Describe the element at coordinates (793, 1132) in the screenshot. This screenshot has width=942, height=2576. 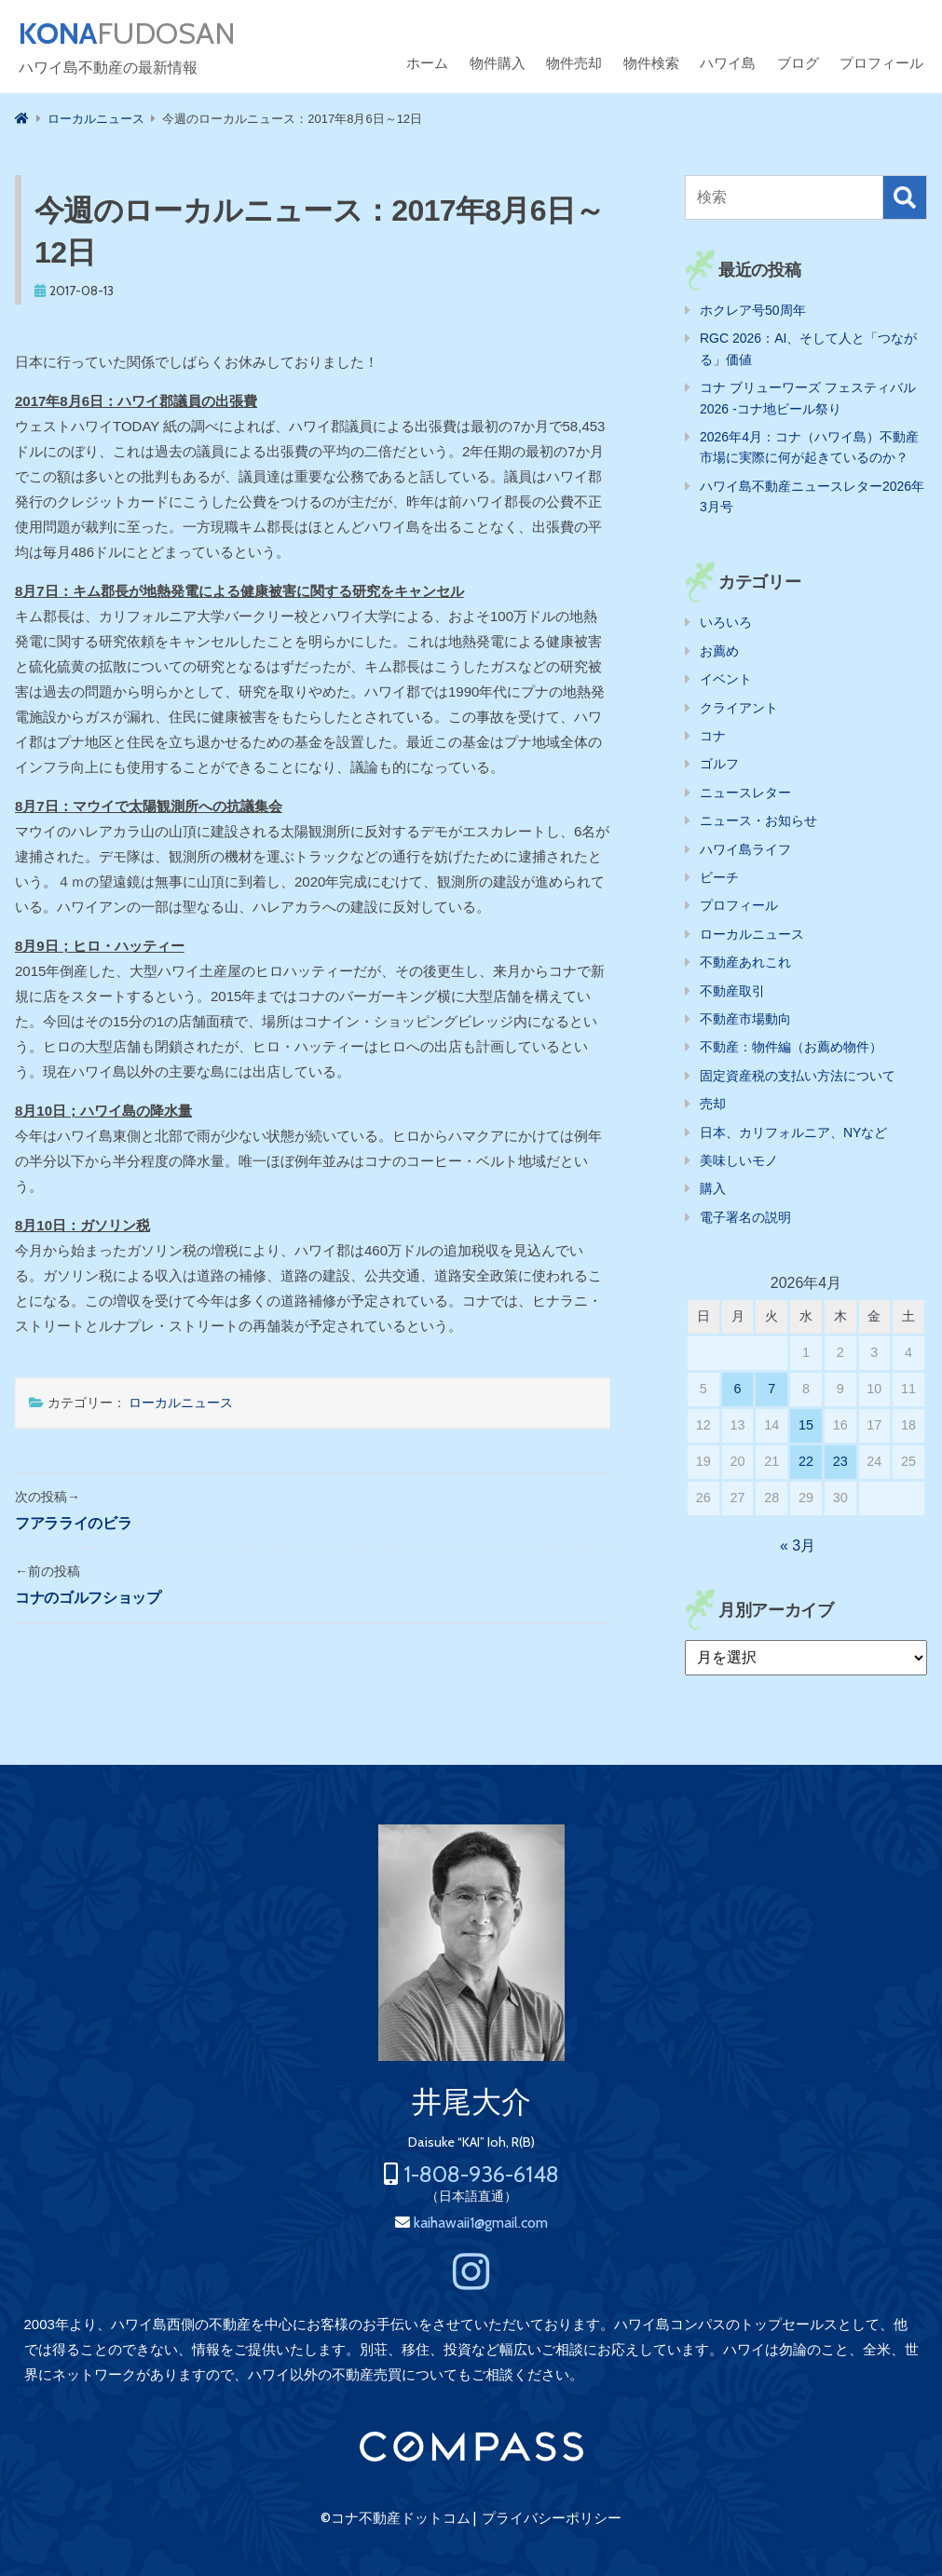
I see `日本、カリフォルニア、NYなど` at that location.